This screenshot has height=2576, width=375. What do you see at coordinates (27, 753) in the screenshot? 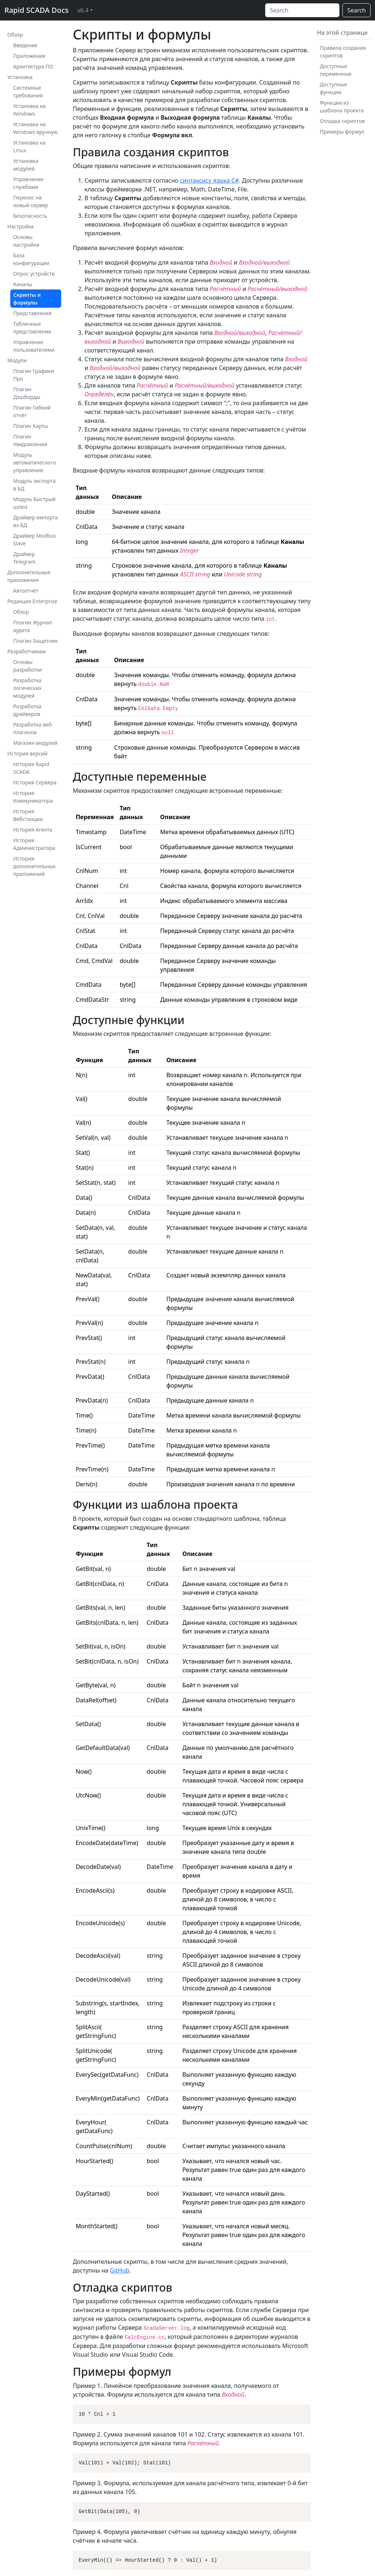
I see `История версий` at bounding box center [27, 753].